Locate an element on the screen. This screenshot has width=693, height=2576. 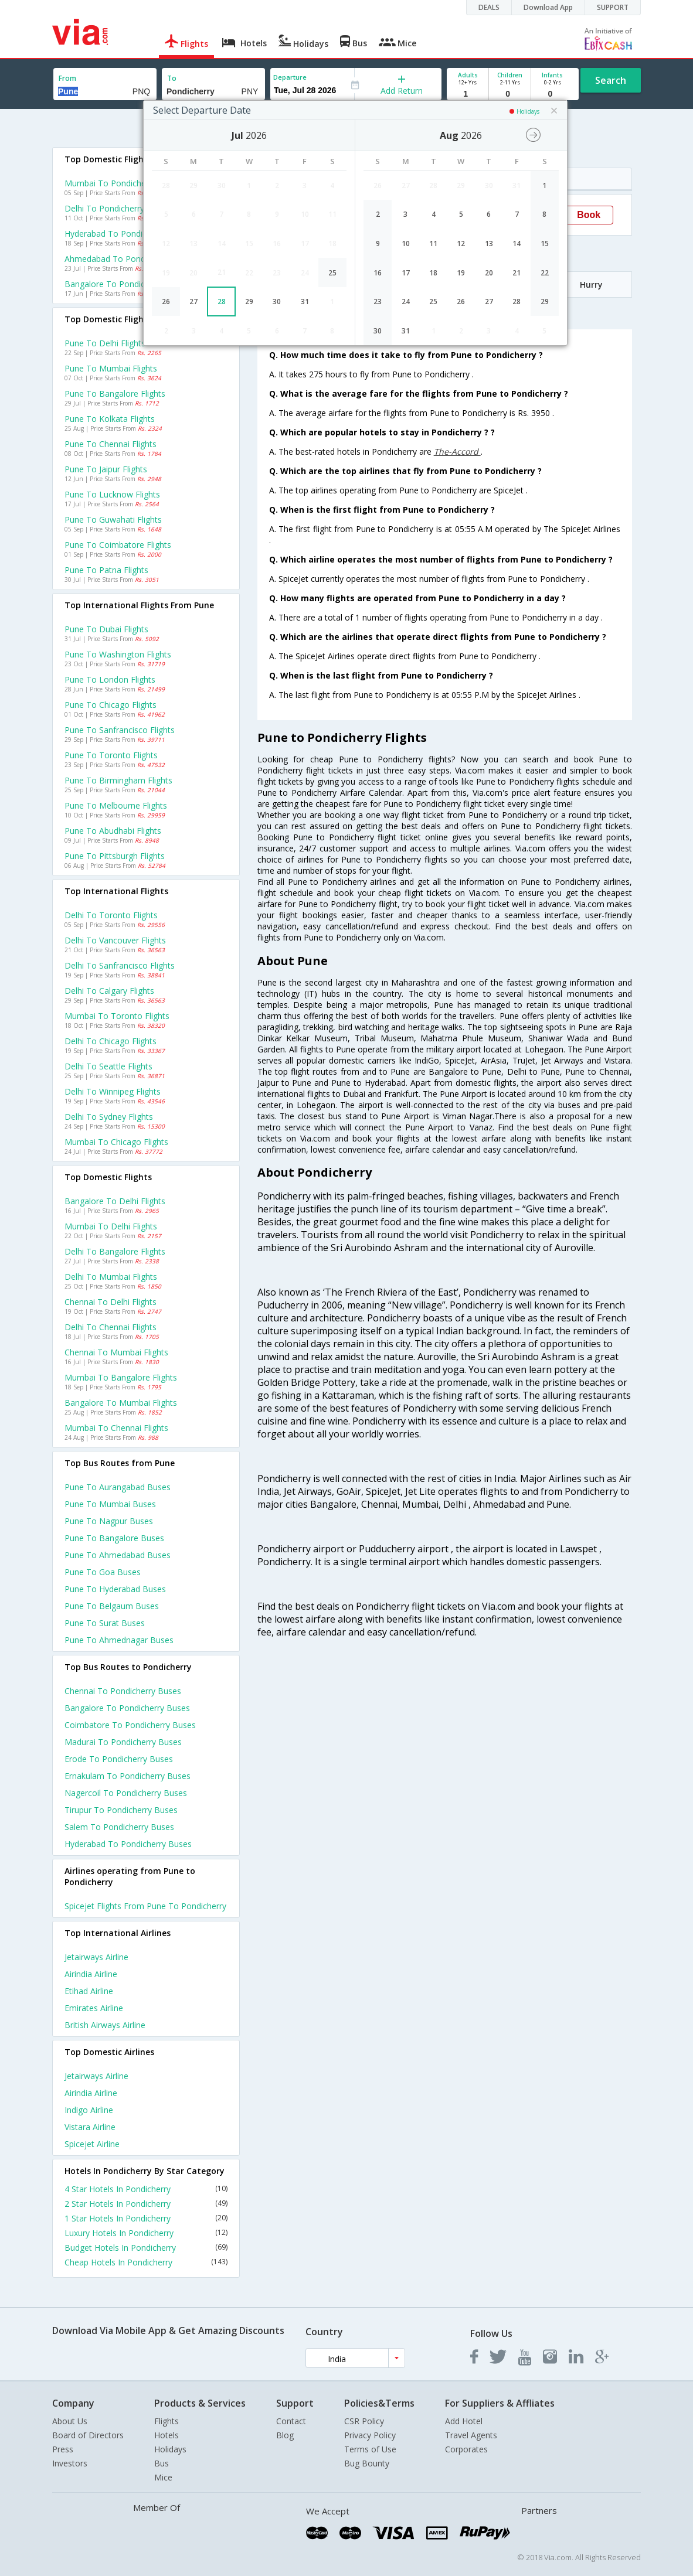
Indigo Airline is located at coordinates (88, 2109).